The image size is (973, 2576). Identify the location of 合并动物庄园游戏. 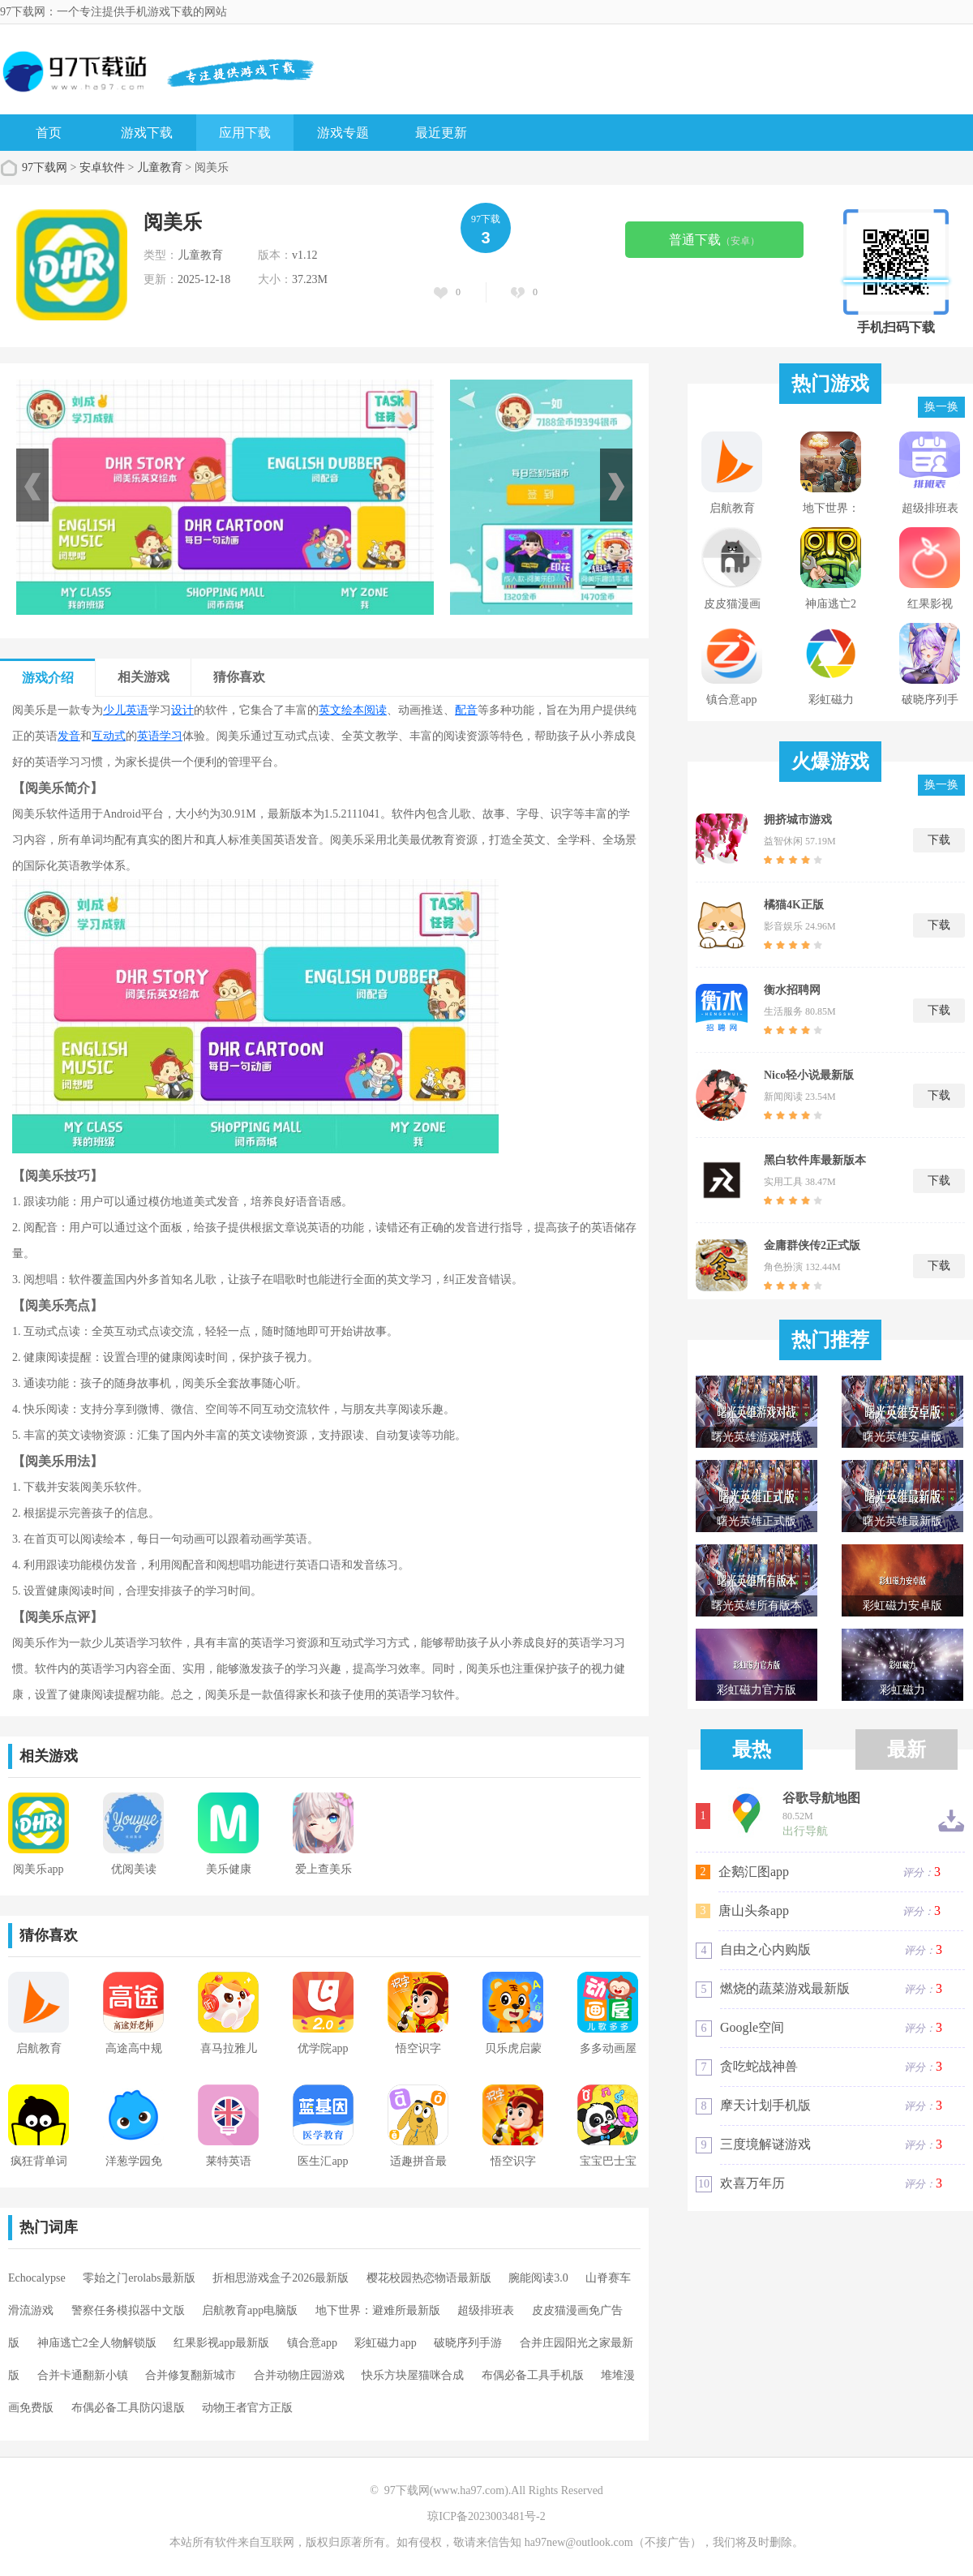
(299, 2375).